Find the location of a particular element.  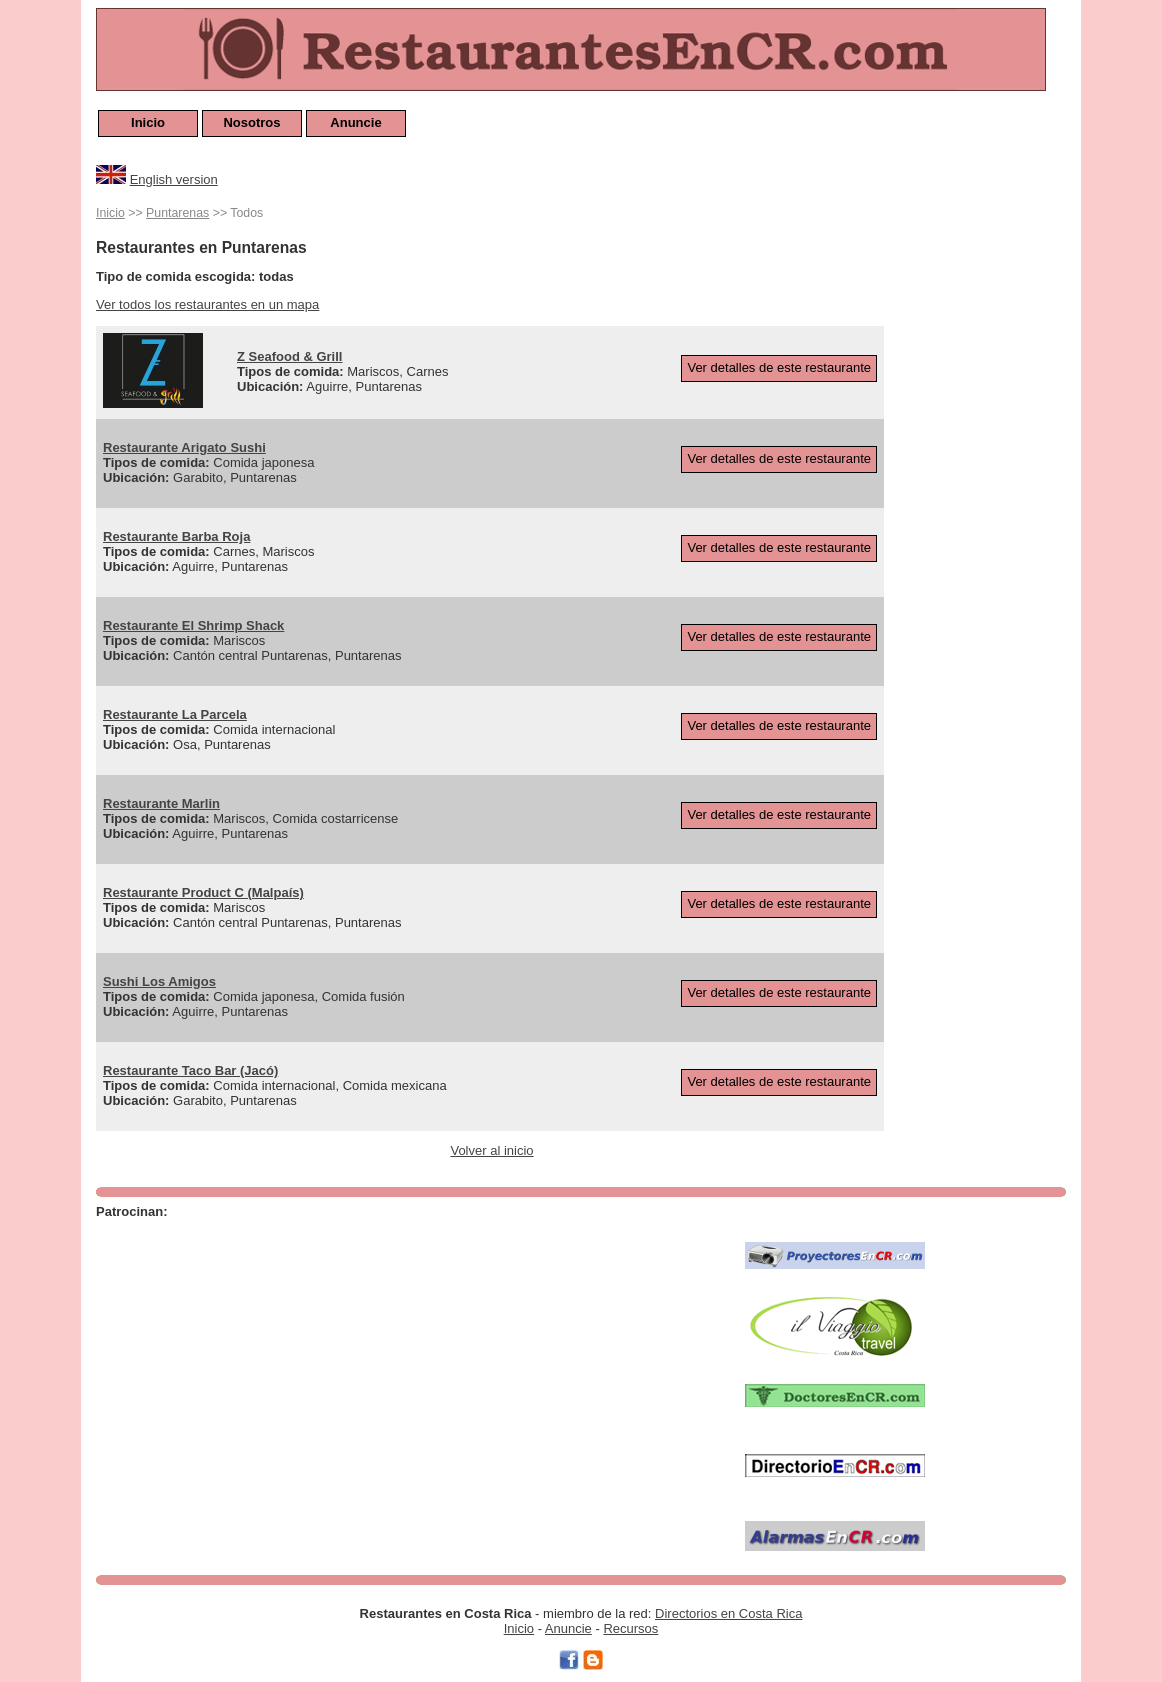

Ver detalles de este restaurante is located at coordinates (779, 367).